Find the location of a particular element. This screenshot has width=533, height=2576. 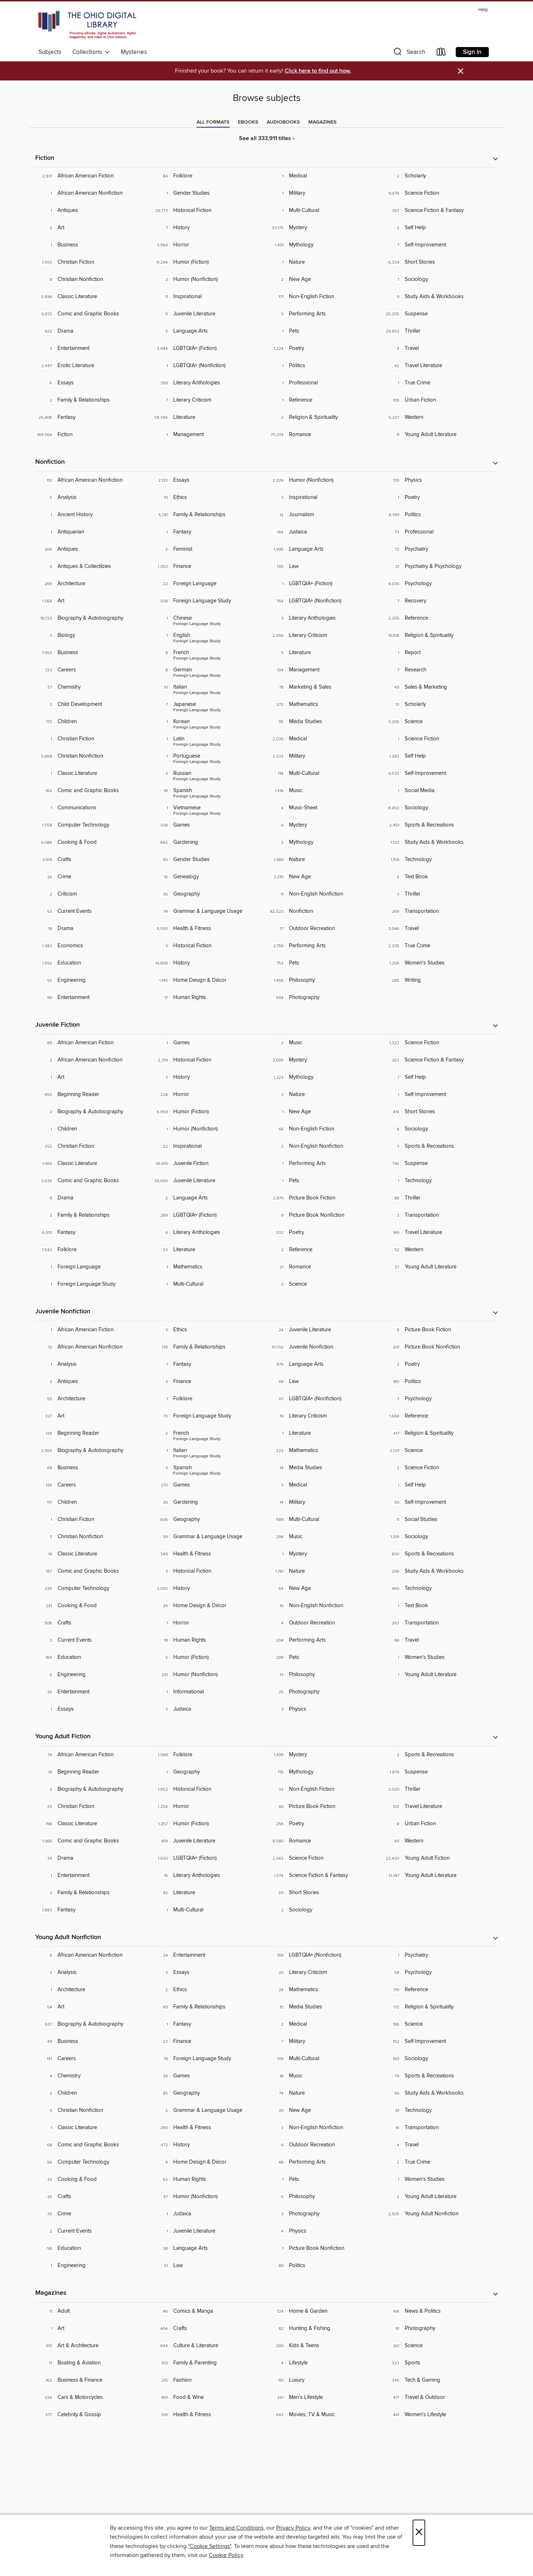

[Foreign Language Study - Portuguese. 1 titles in collection.] is located at coordinates (209, 756).